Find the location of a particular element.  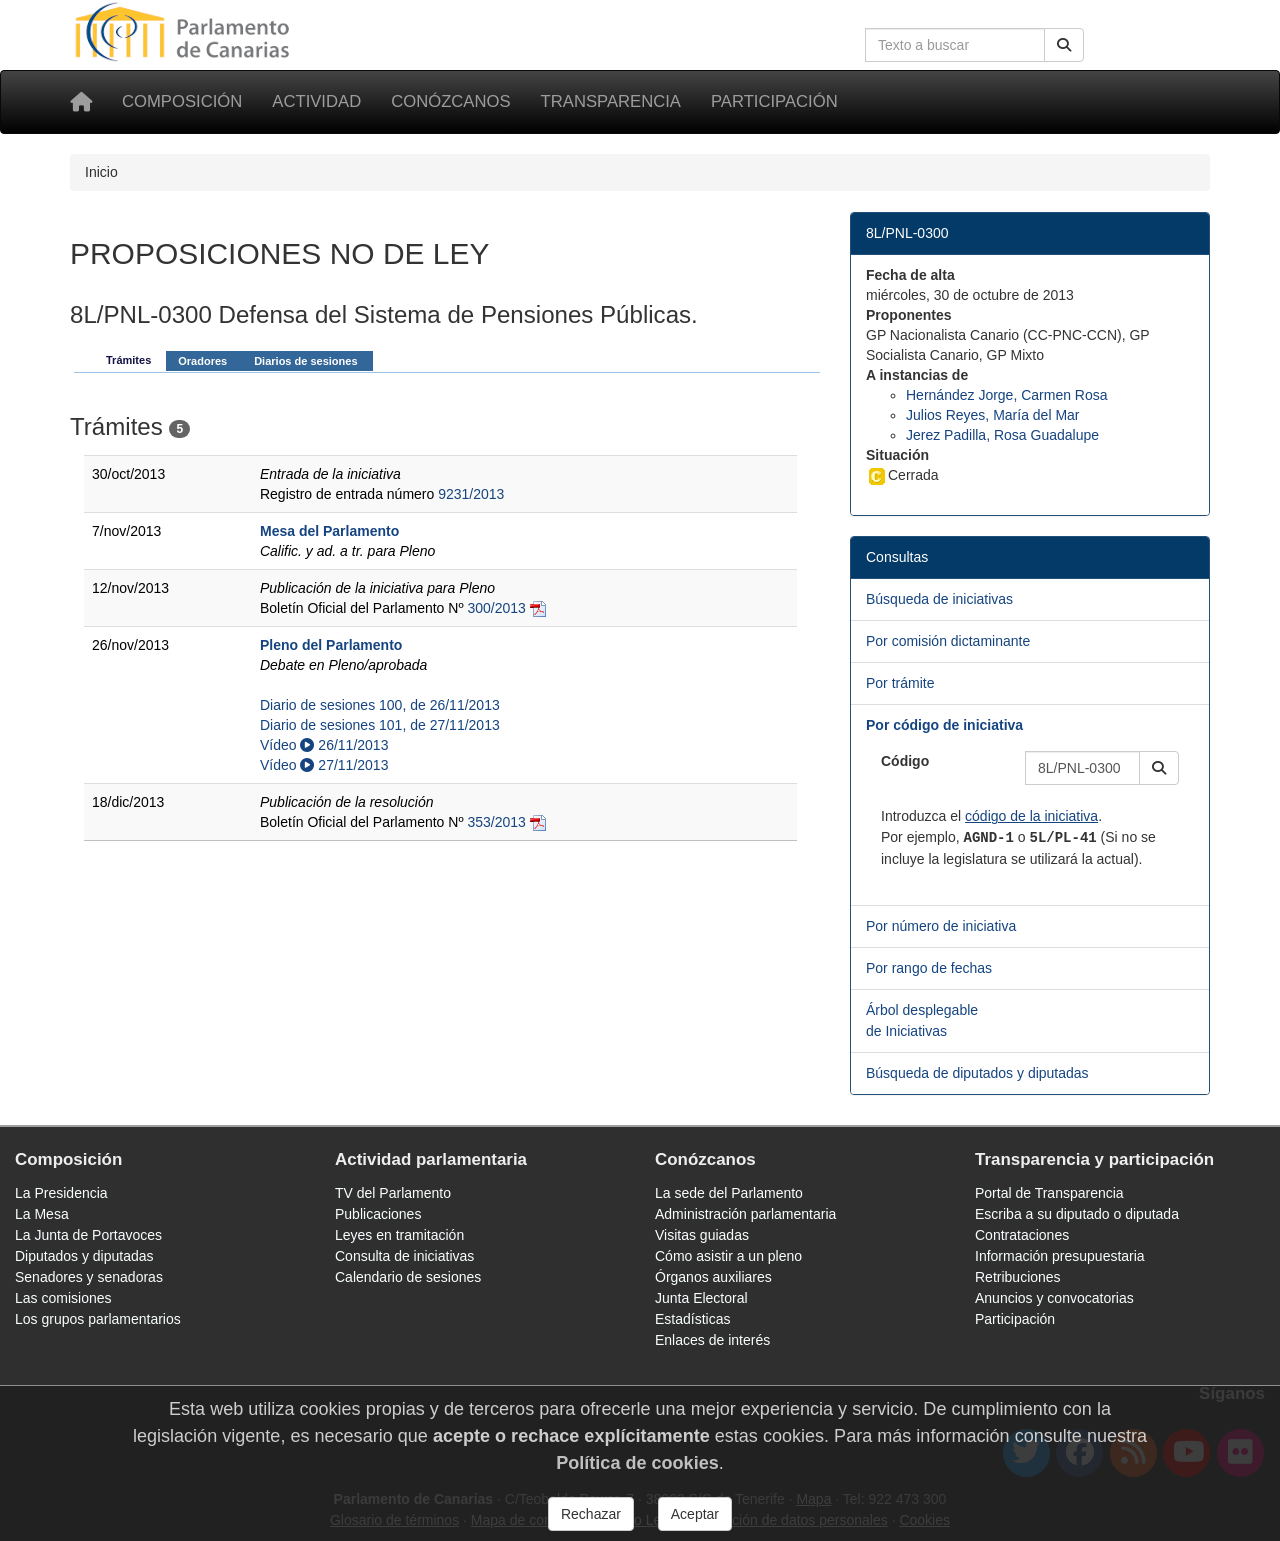

Visitas guiadas is located at coordinates (702, 1235).